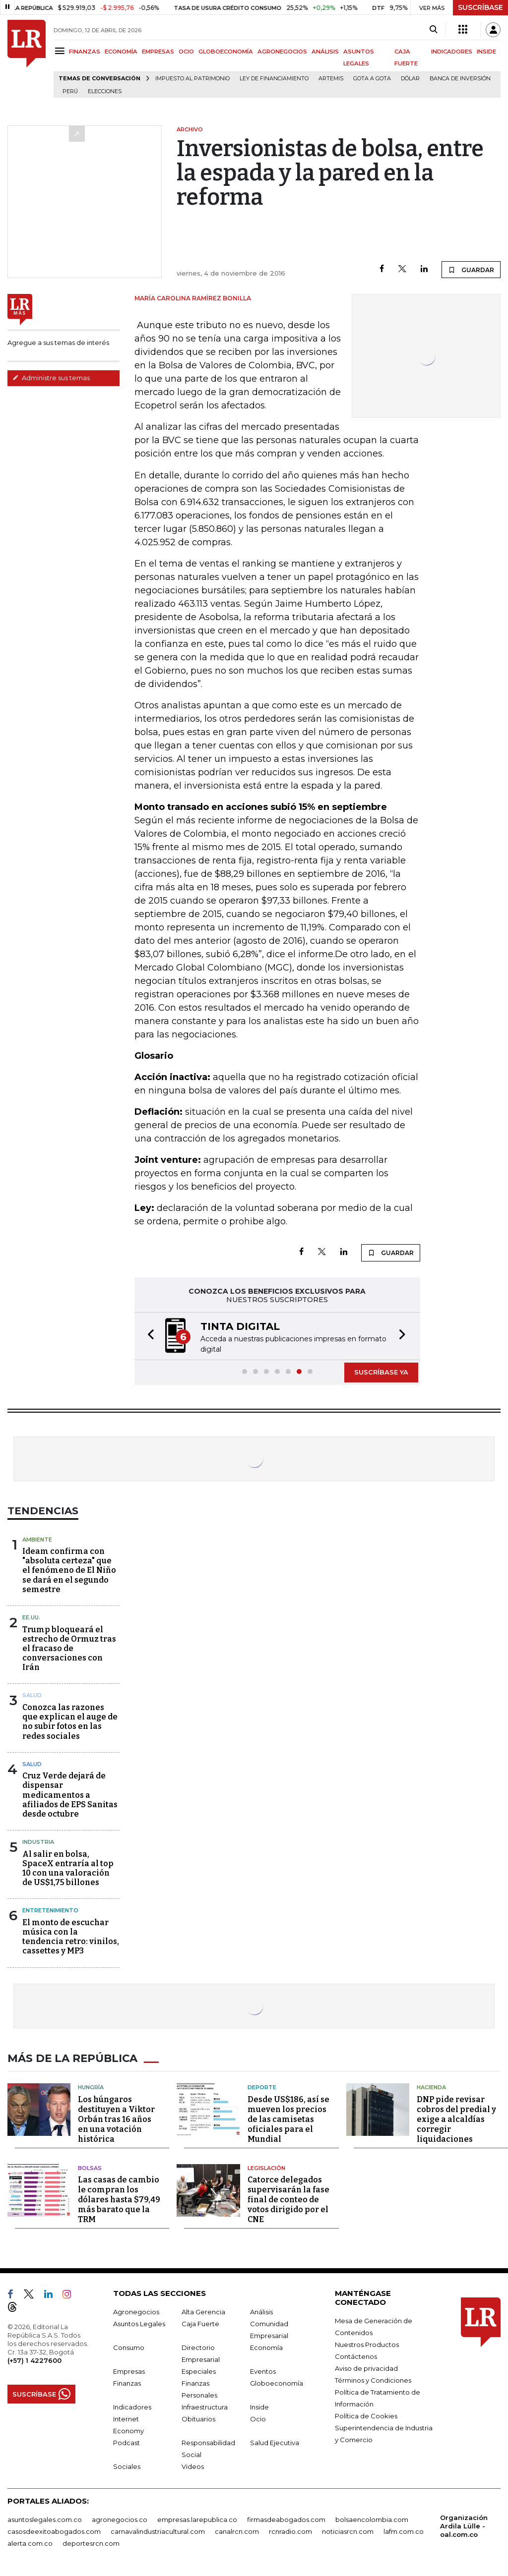 This screenshot has height=2576, width=508. Describe the element at coordinates (105, 91) in the screenshot. I see `Elecciones` at that location.